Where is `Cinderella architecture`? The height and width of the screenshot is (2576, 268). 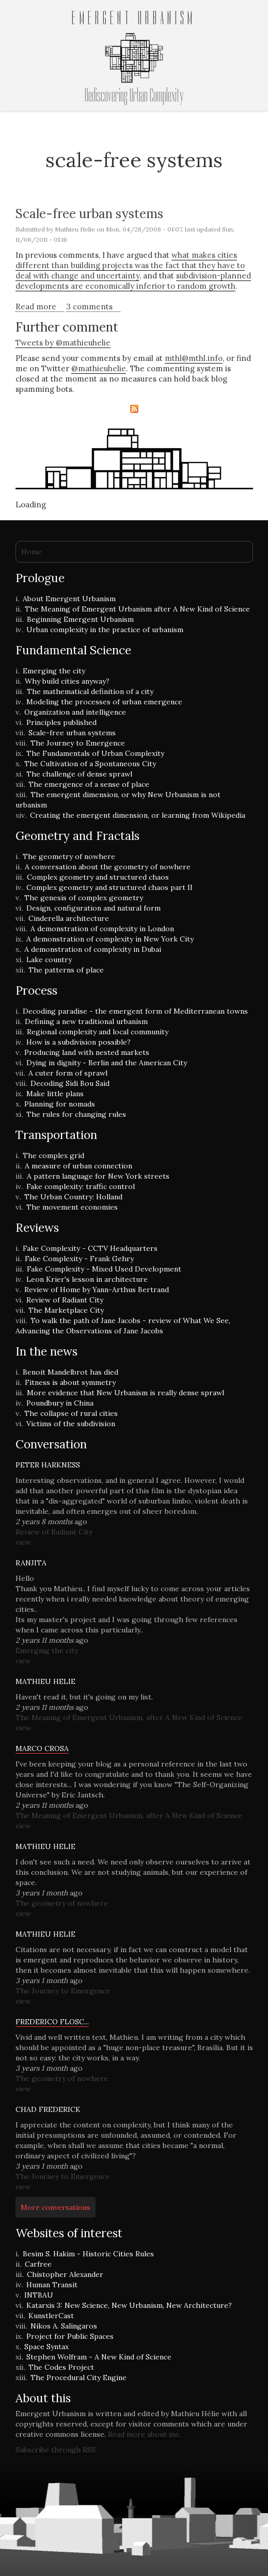
Cinderella architecture is located at coordinates (68, 918).